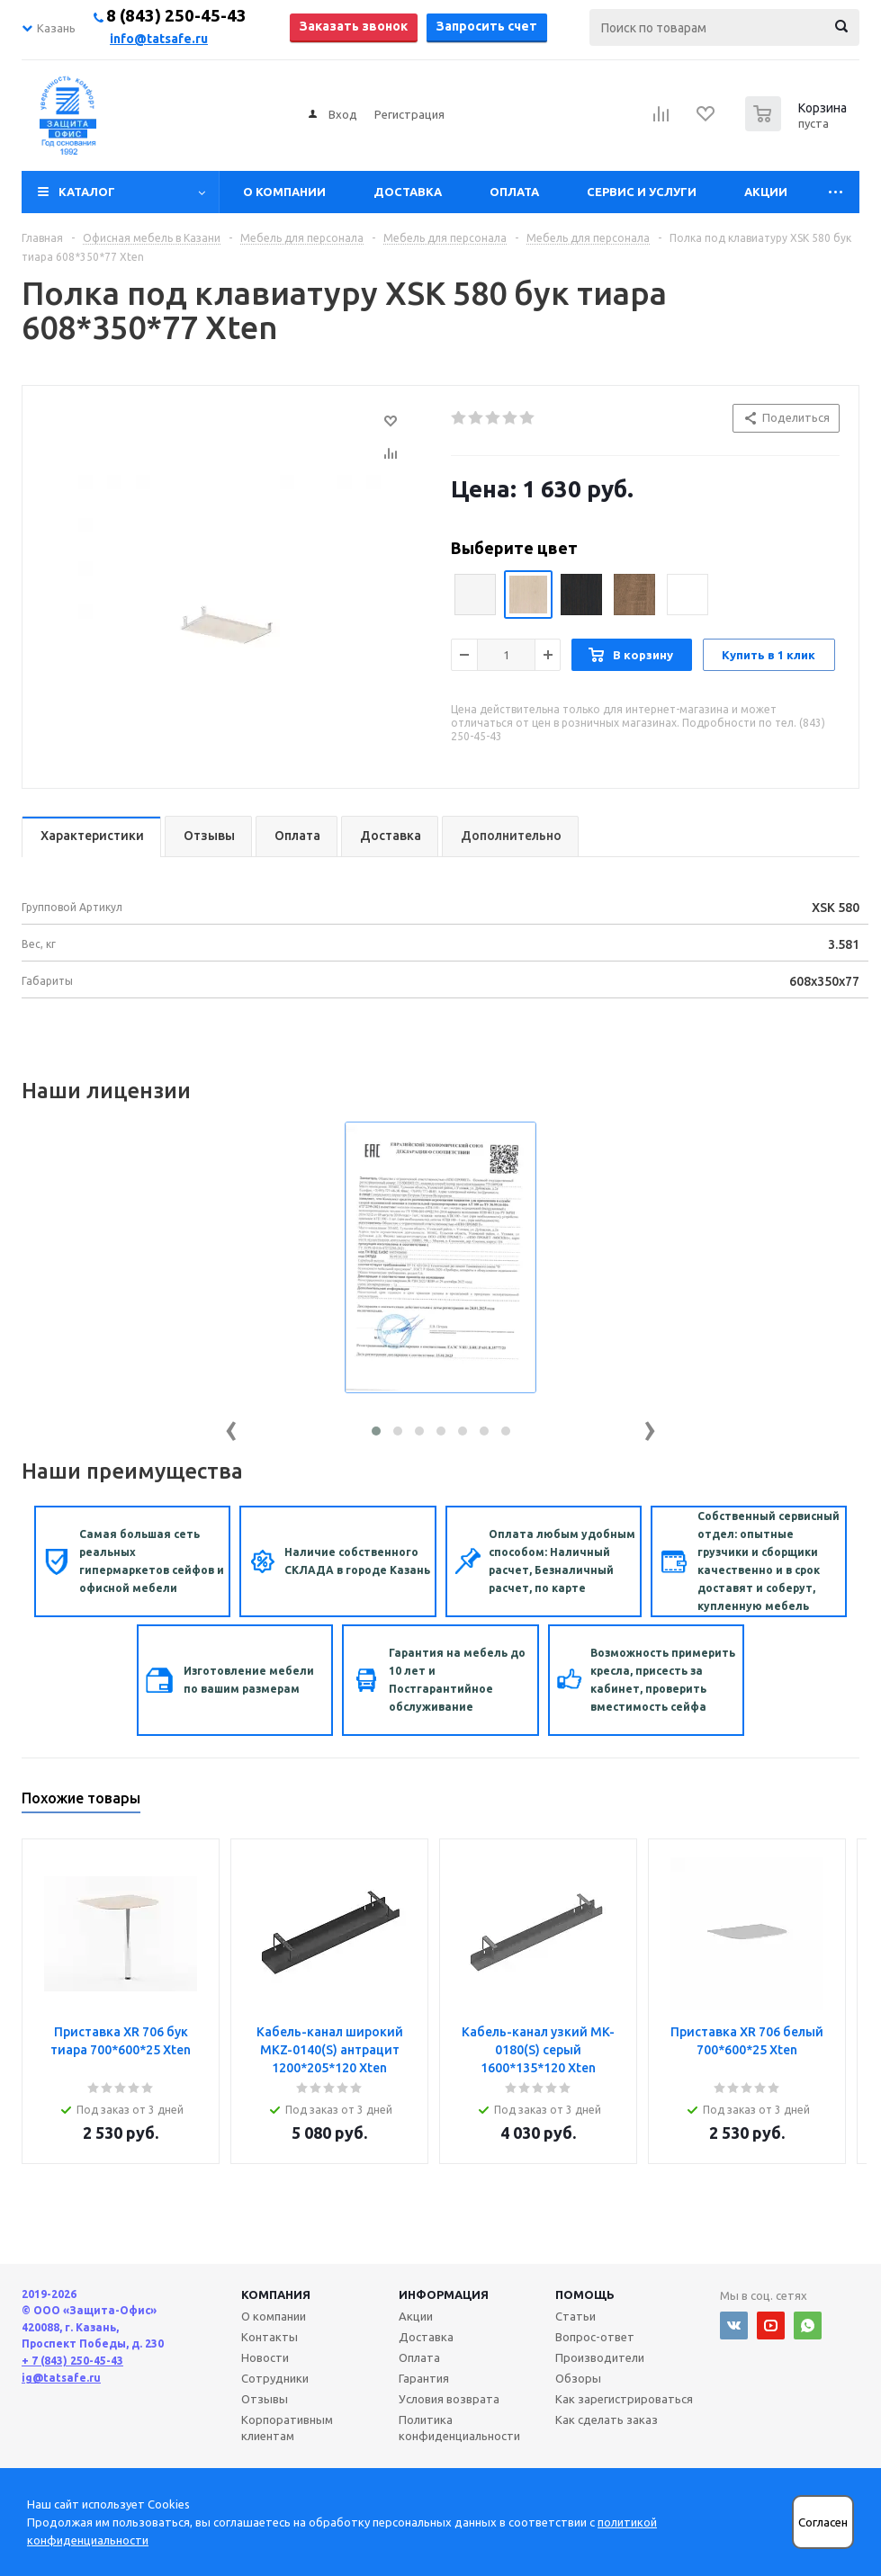 The width and height of the screenshot is (881, 2576). Describe the element at coordinates (86, 191) in the screenshot. I see `Каталог` at that location.